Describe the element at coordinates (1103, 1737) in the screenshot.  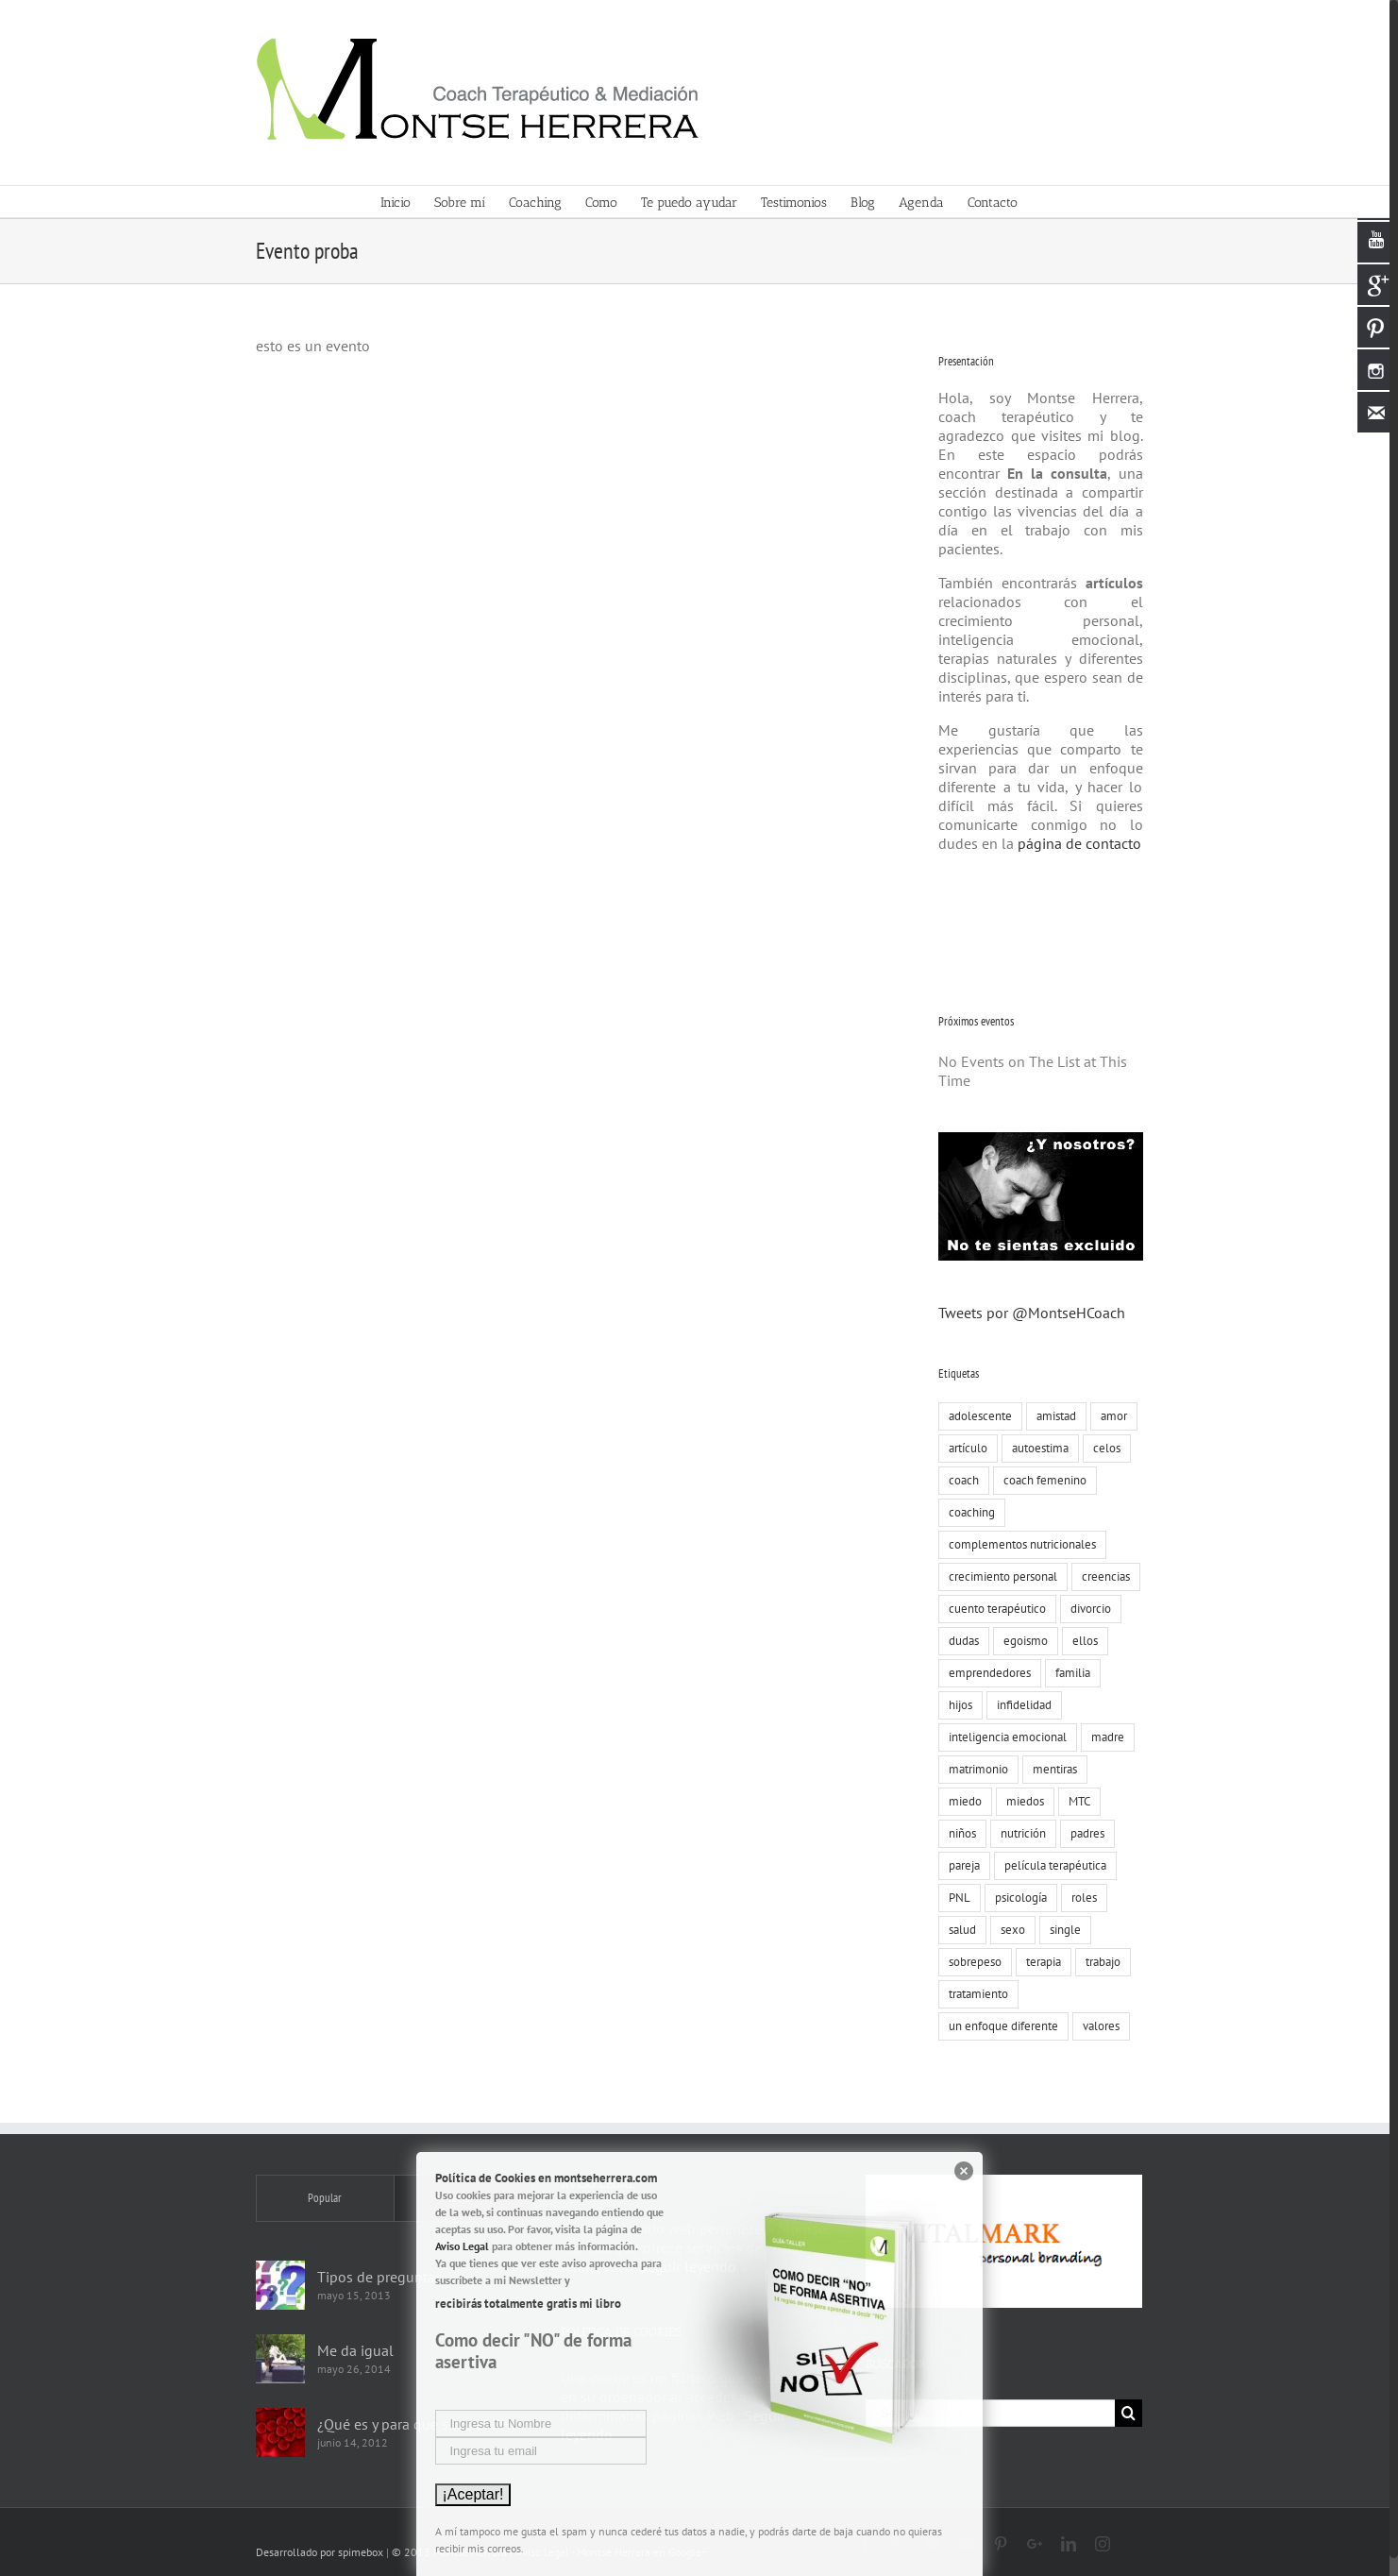
I see `madre [madre (7 elementos)]` at that location.